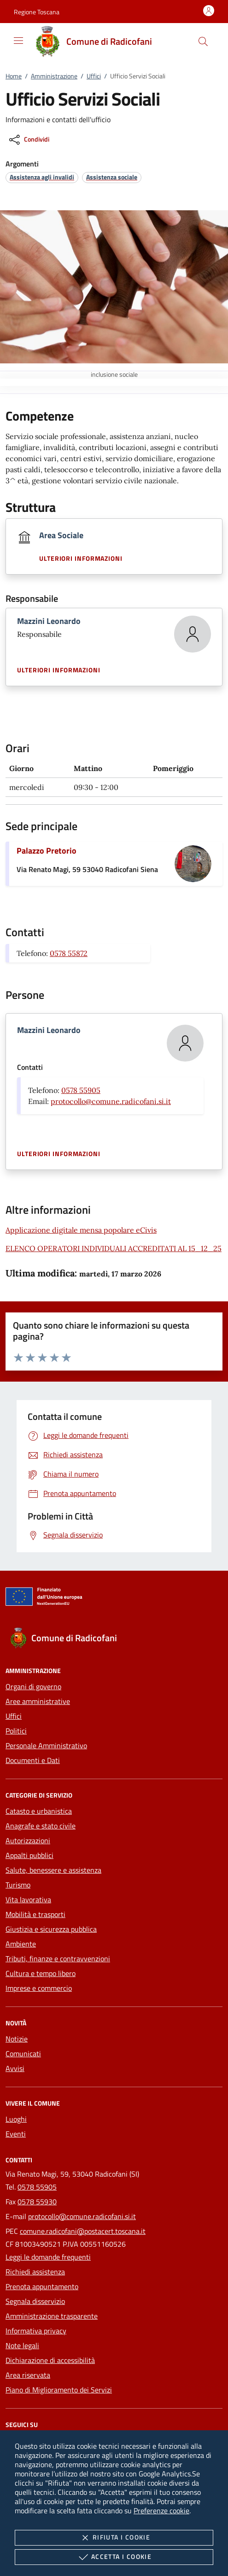 The image size is (228, 2576). What do you see at coordinates (33, 1686) in the screenshot?
I see `Organi di governo` at bounding box center [33, 1686].